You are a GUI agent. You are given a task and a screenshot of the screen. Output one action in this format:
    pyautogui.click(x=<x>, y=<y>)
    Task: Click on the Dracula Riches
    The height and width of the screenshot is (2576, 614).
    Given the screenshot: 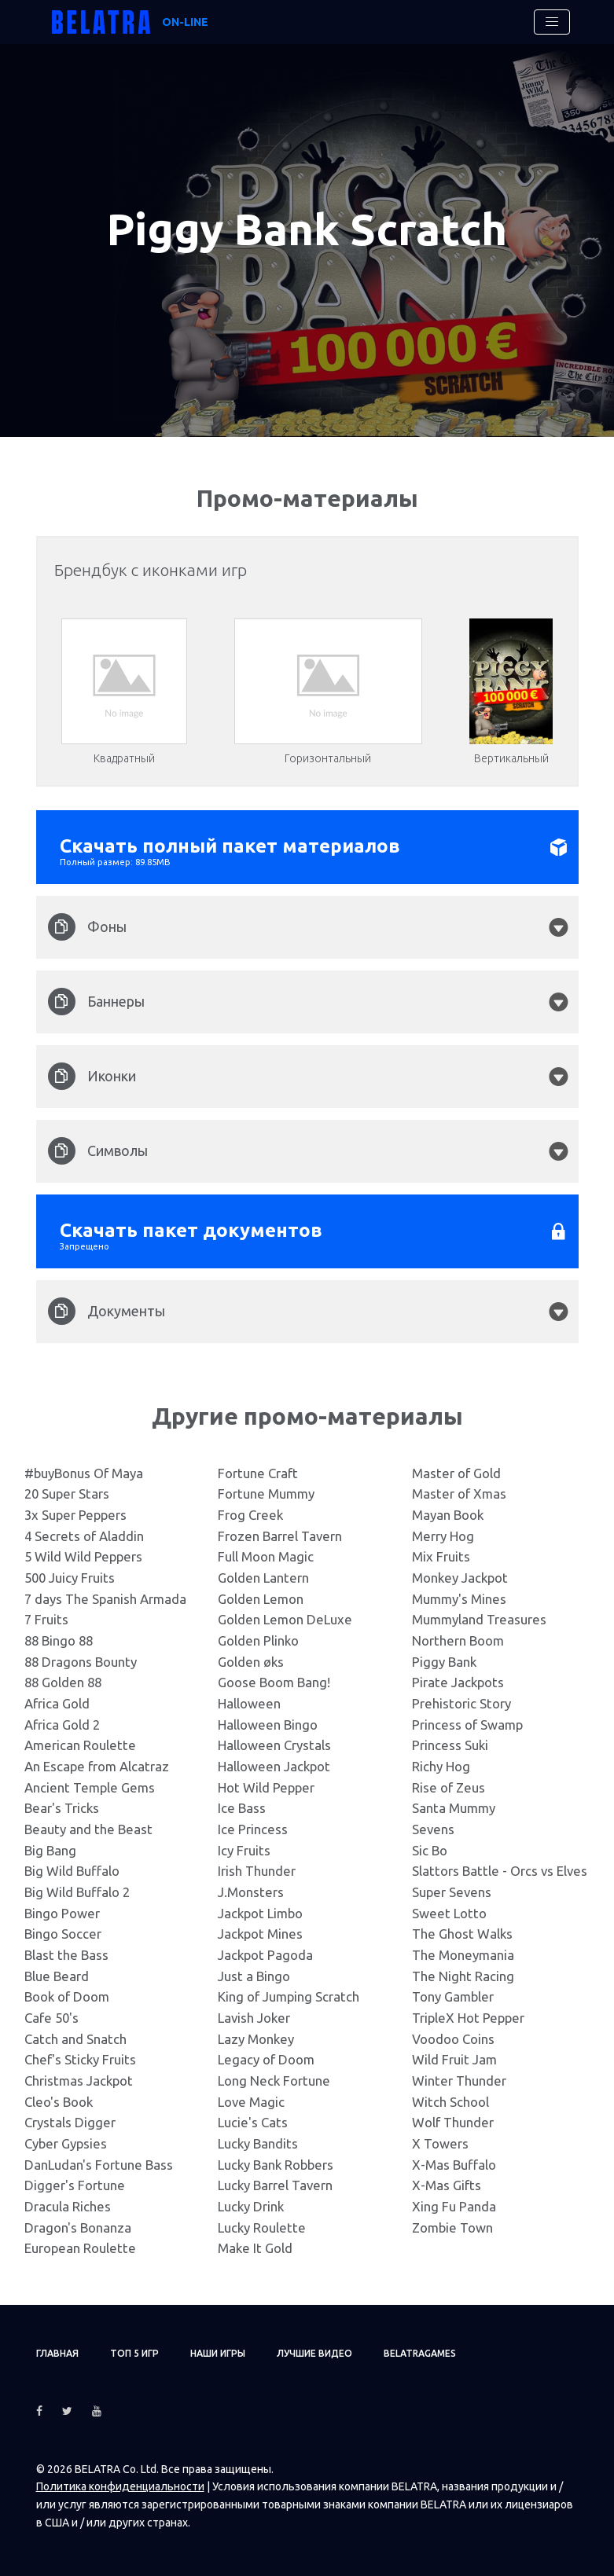 What is the action you would take?
    pyautogui.click(x=67, y=2206)
    